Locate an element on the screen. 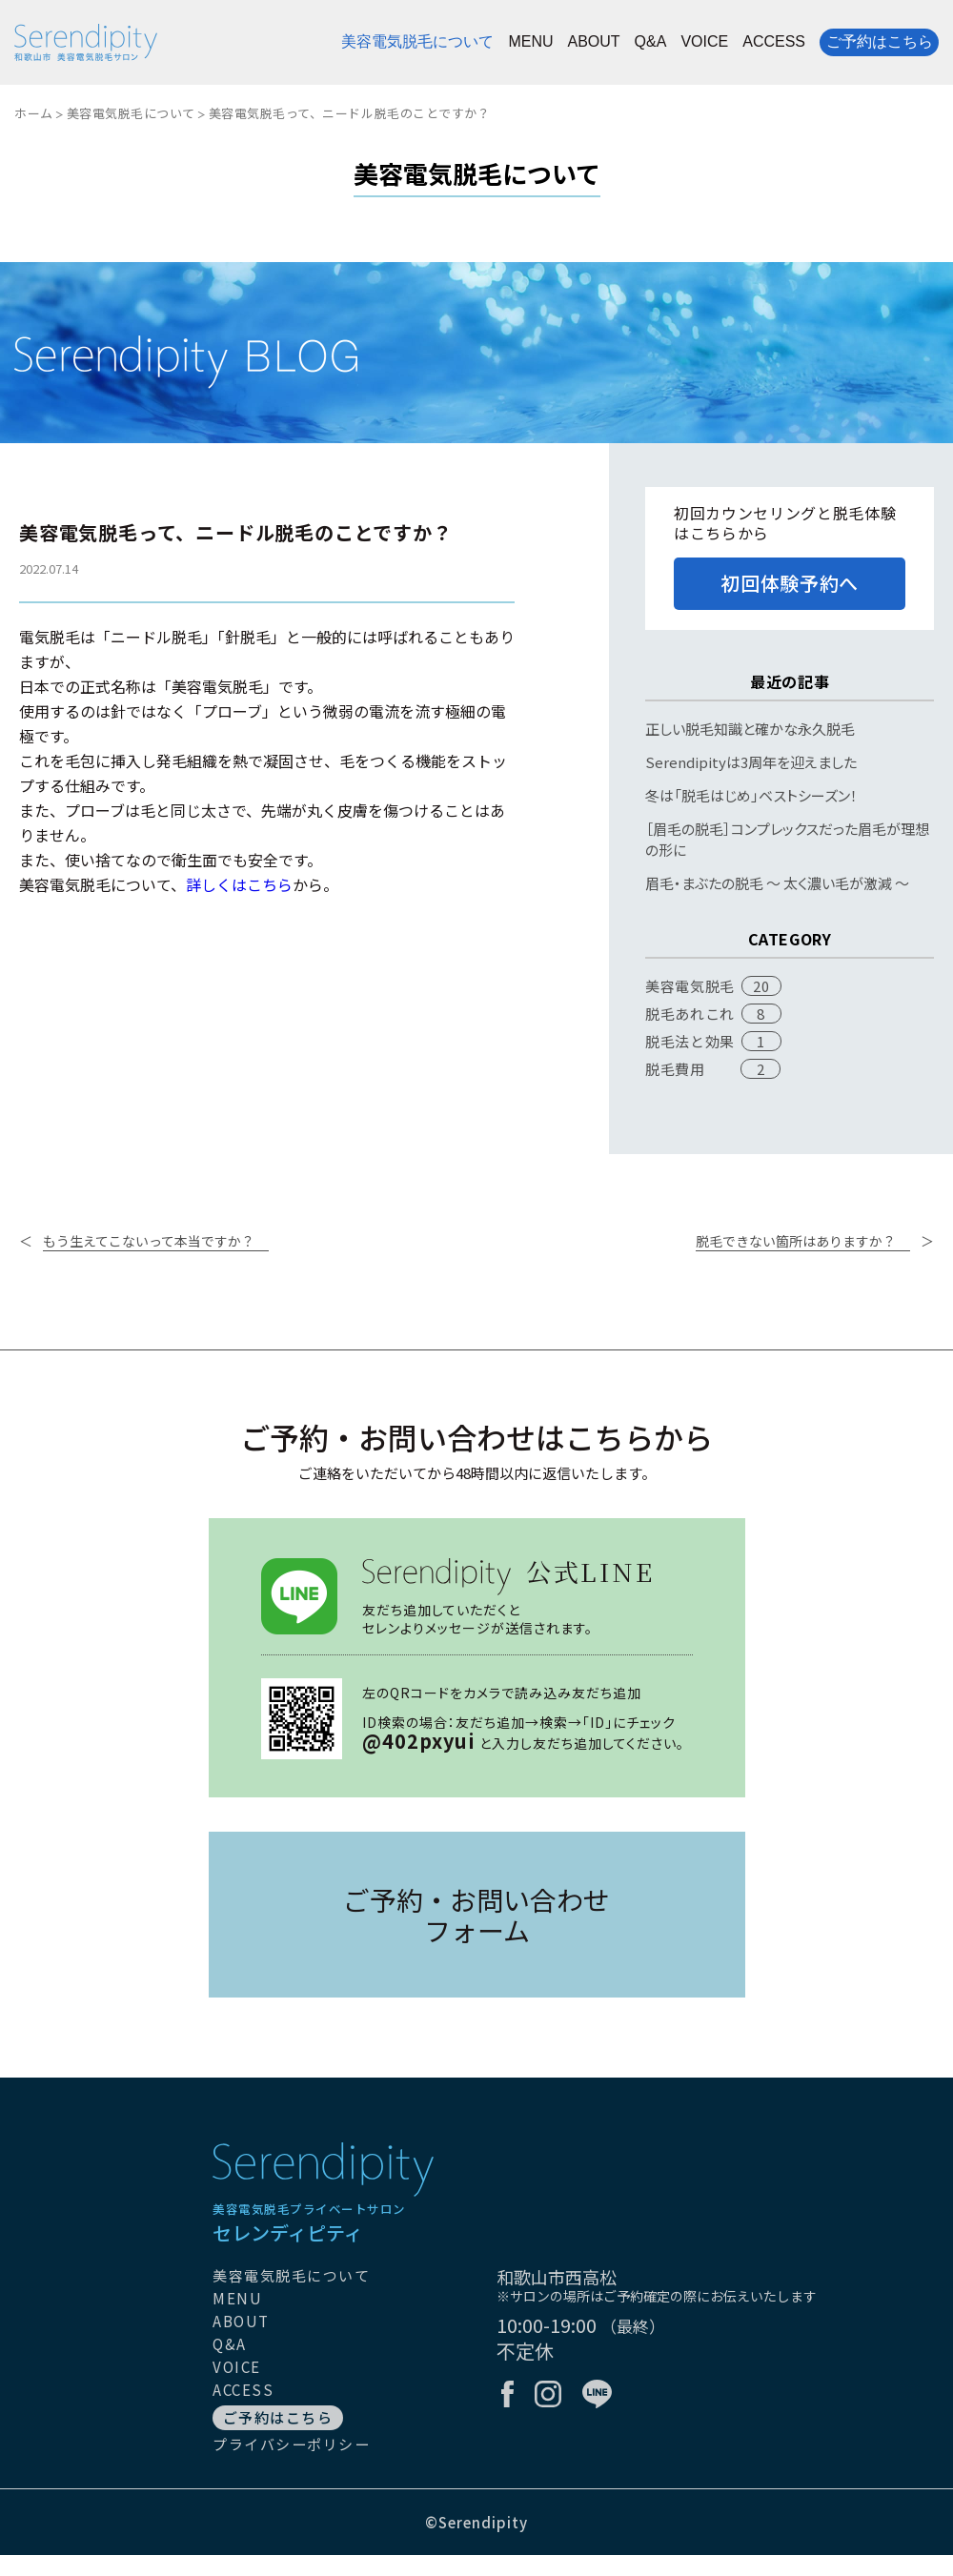 The width and height of the screenshot is (953, 2576). Serendipityは3周年を迎えました is located at coordinates (751, 762).